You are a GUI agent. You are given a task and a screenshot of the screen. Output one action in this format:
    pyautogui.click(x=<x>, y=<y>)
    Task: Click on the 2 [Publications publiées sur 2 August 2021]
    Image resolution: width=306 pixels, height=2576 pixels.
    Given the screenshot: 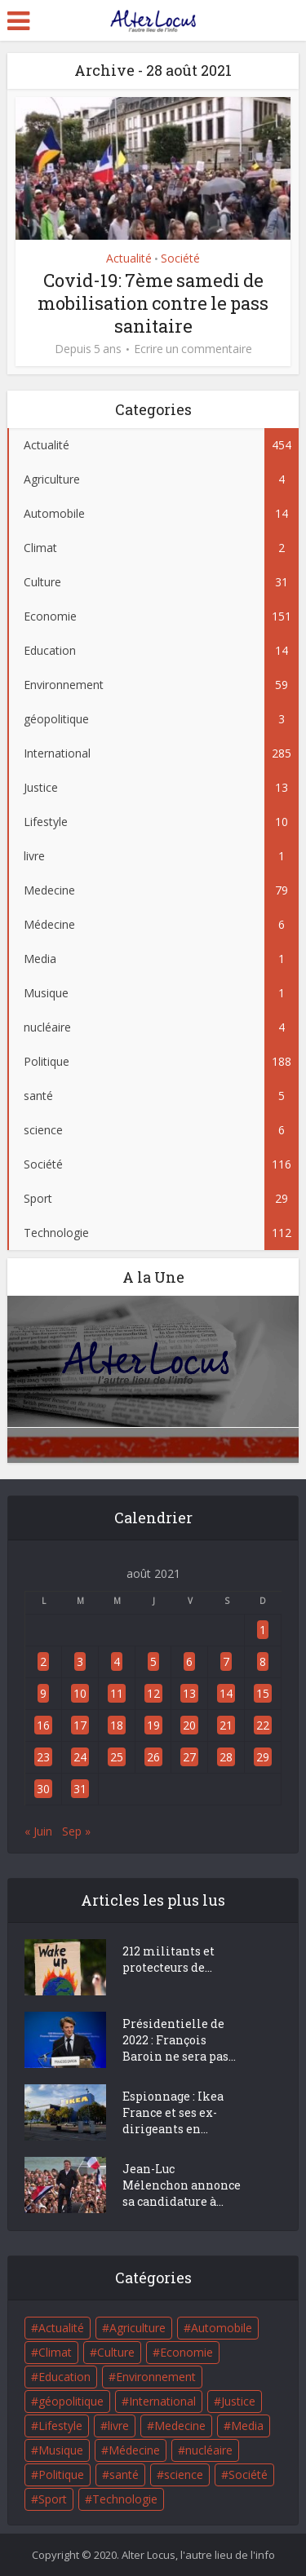 What is the action you would take?
    pyautogui.click(x=43, y=1661)
    